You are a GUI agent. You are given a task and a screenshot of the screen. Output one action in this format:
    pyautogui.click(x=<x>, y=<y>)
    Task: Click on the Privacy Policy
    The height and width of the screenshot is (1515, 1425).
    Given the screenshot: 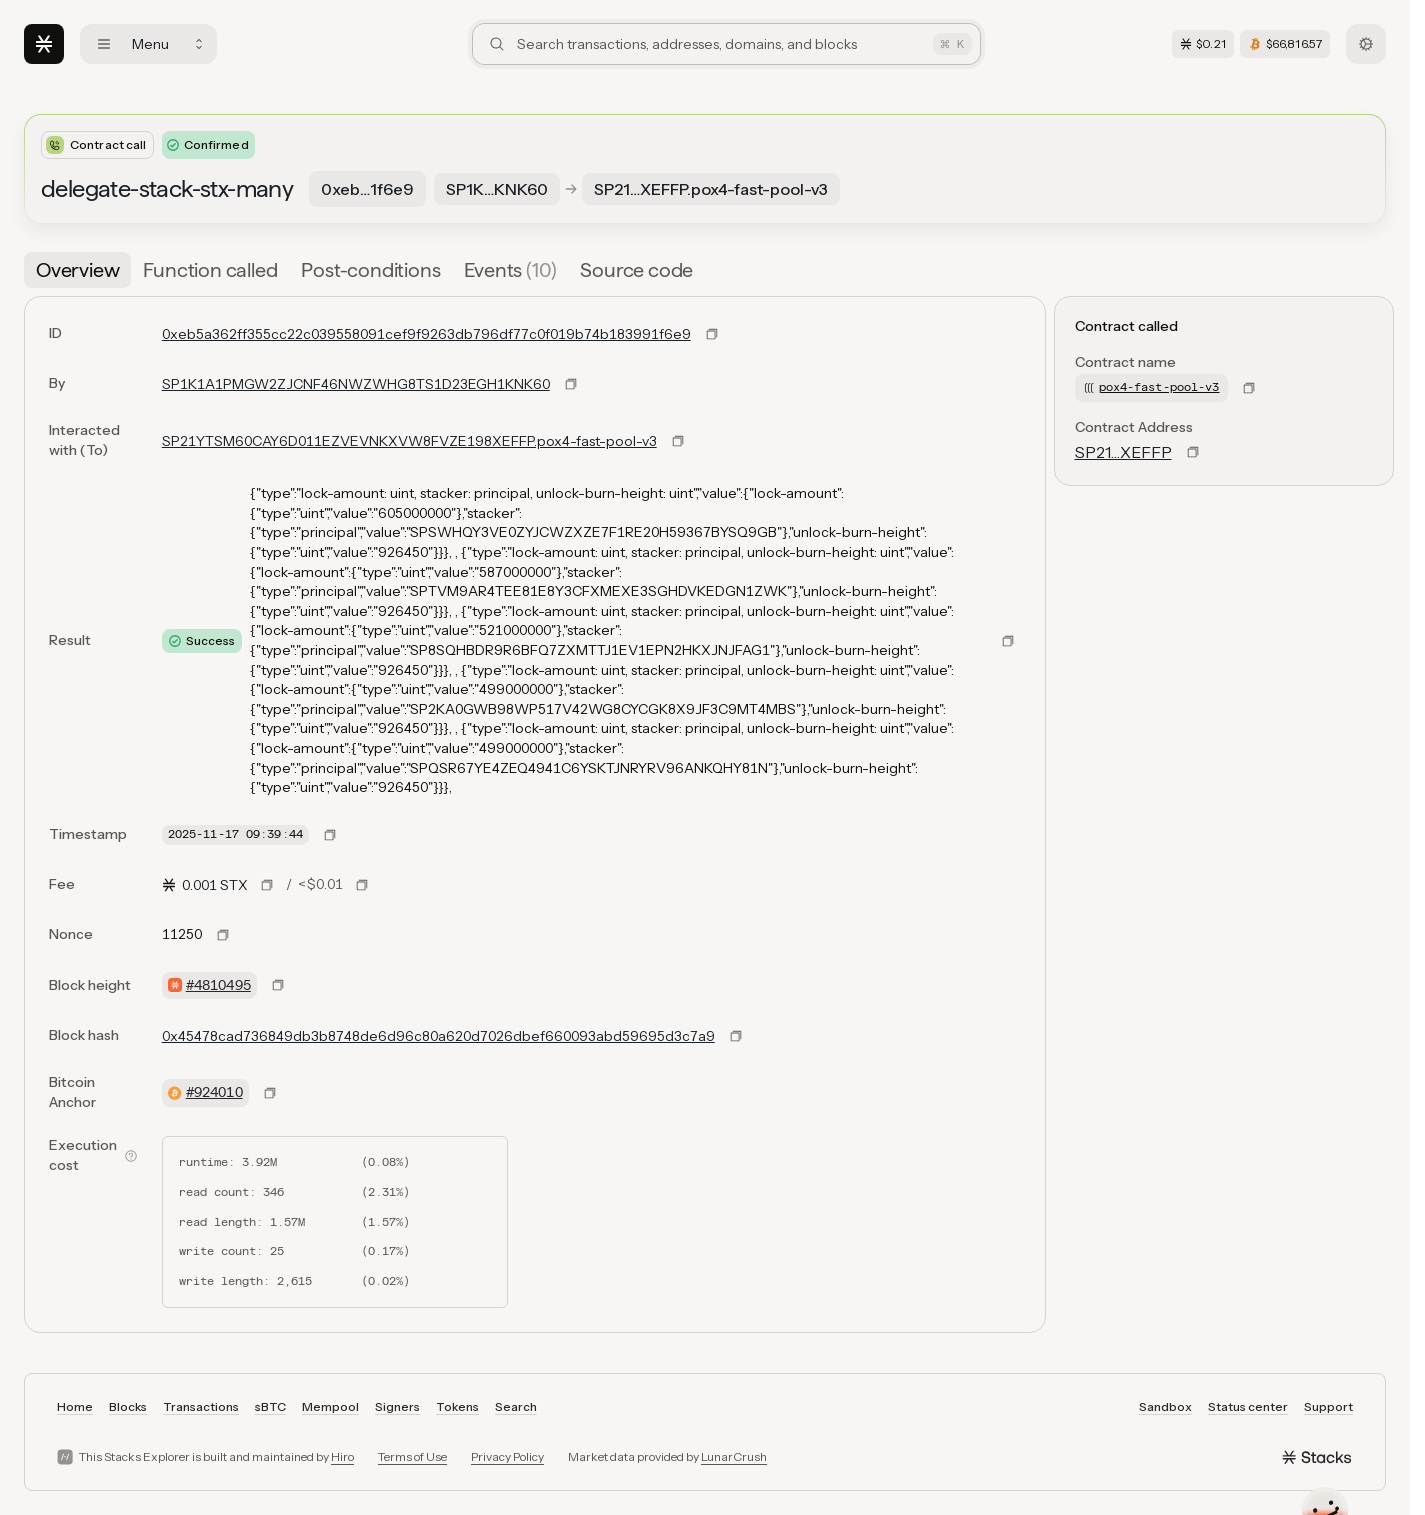 What is the action you would take?
    pyautogui.click(x=507, y=1456)
    